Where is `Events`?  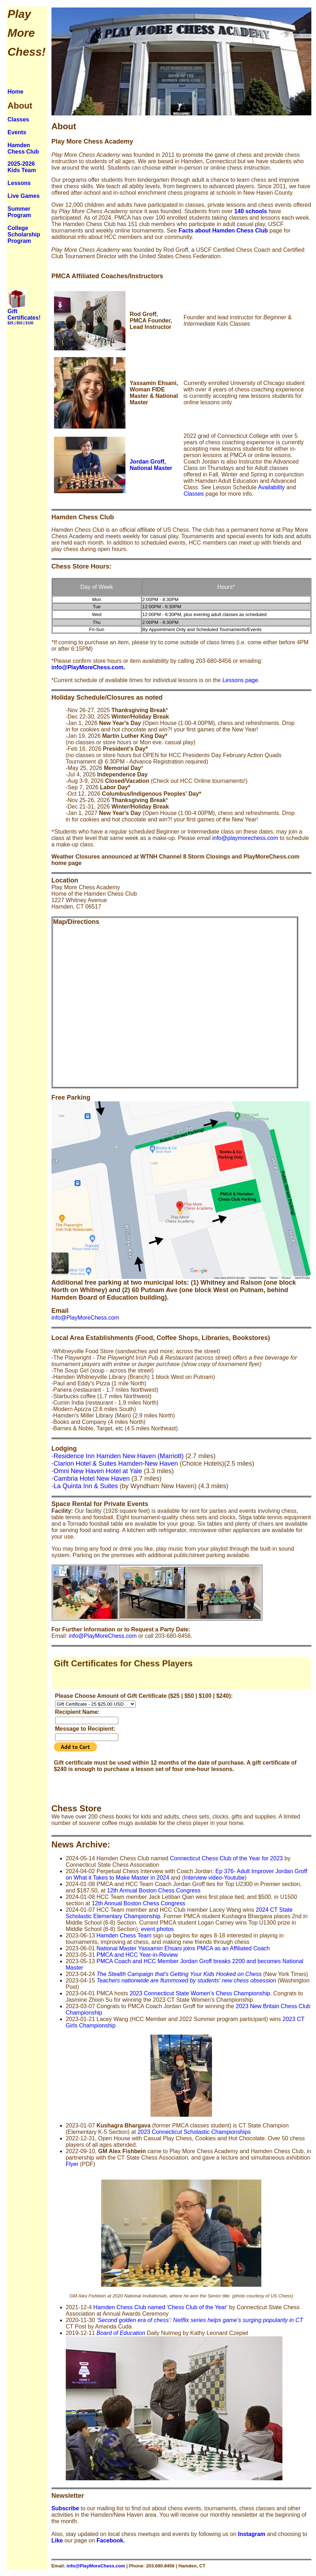 Events is located at coordinates (17, 132).